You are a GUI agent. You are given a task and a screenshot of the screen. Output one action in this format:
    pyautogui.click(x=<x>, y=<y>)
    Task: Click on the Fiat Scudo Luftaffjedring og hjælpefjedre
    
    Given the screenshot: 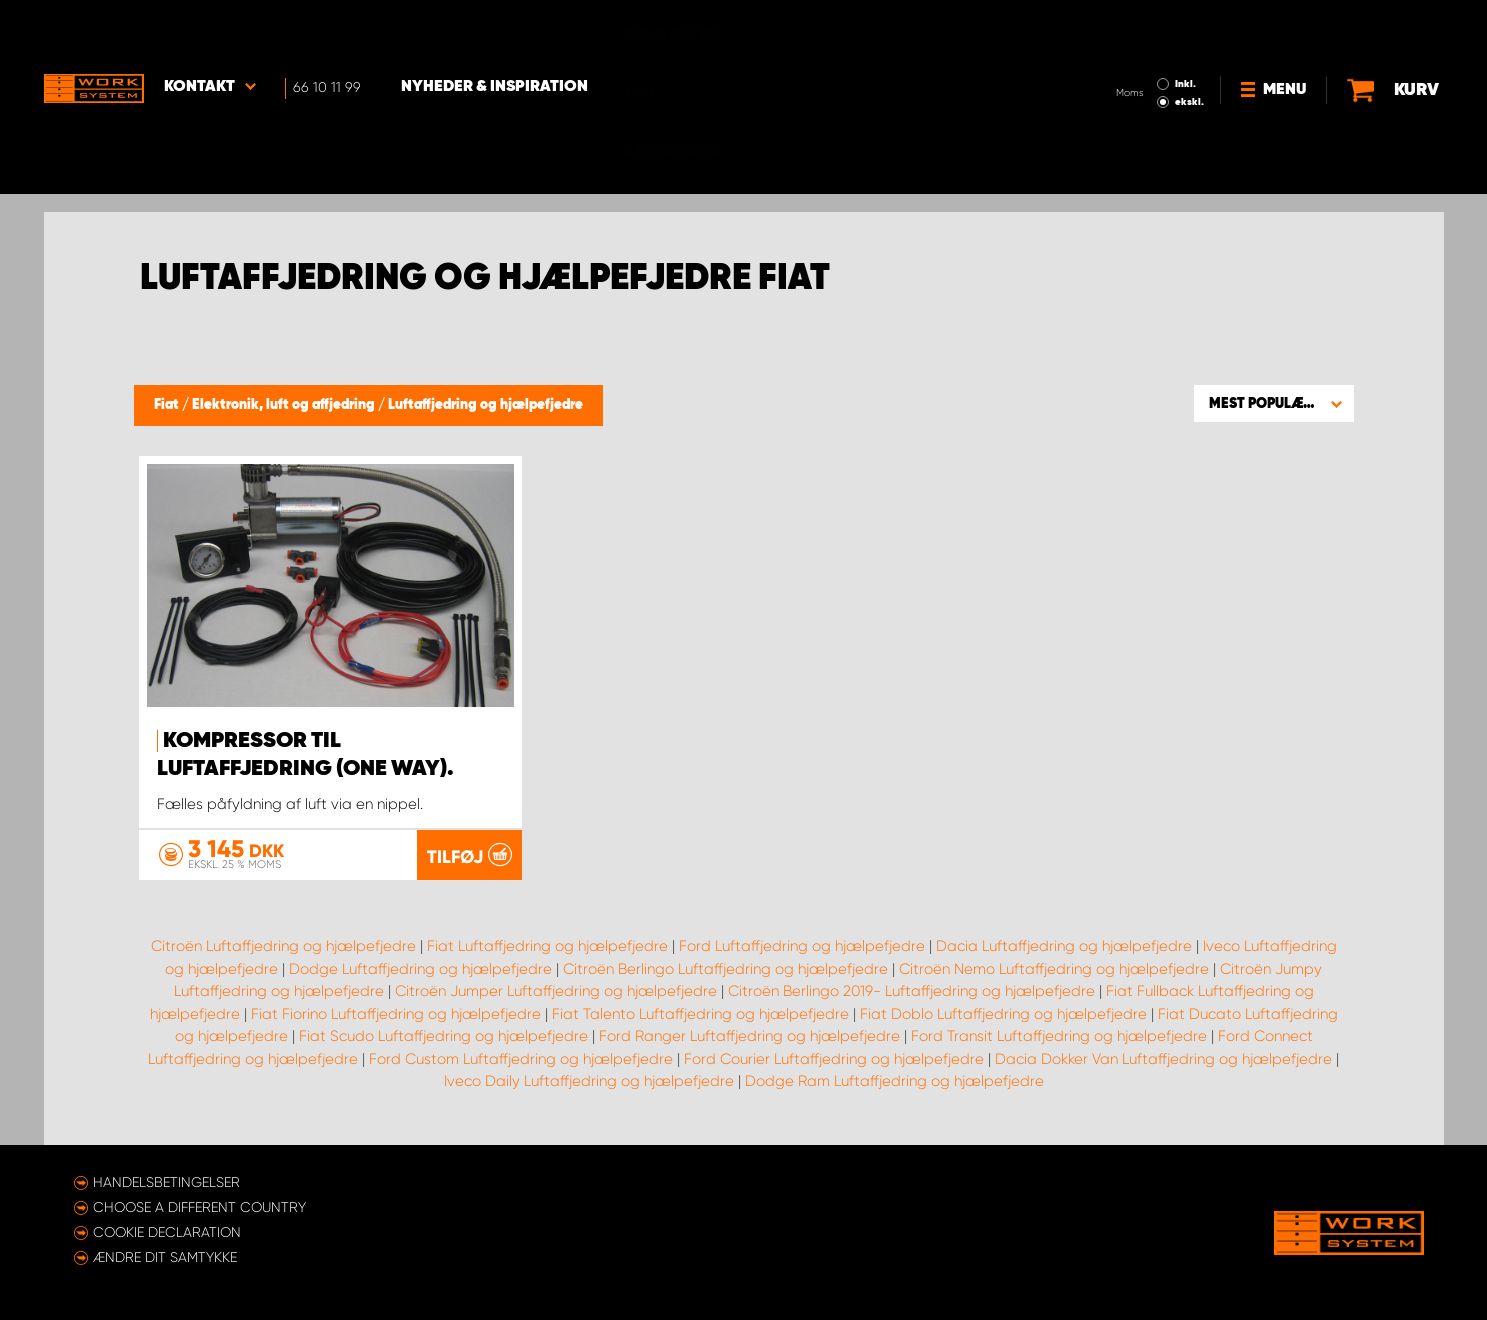 What is the action you would take?
    pyautogui.click(x=443, y=1036)
    